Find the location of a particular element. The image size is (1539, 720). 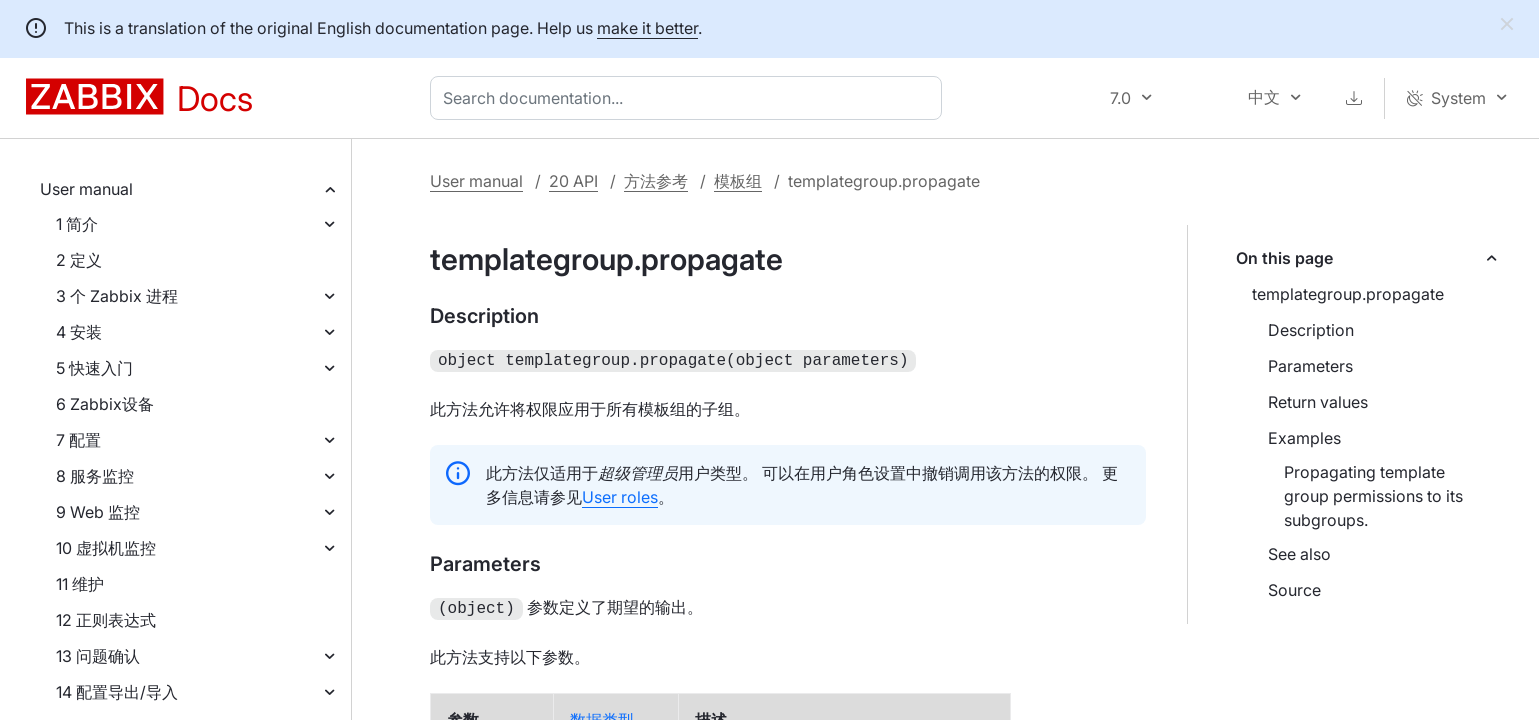

Source is located at coordinates (1294, 590).